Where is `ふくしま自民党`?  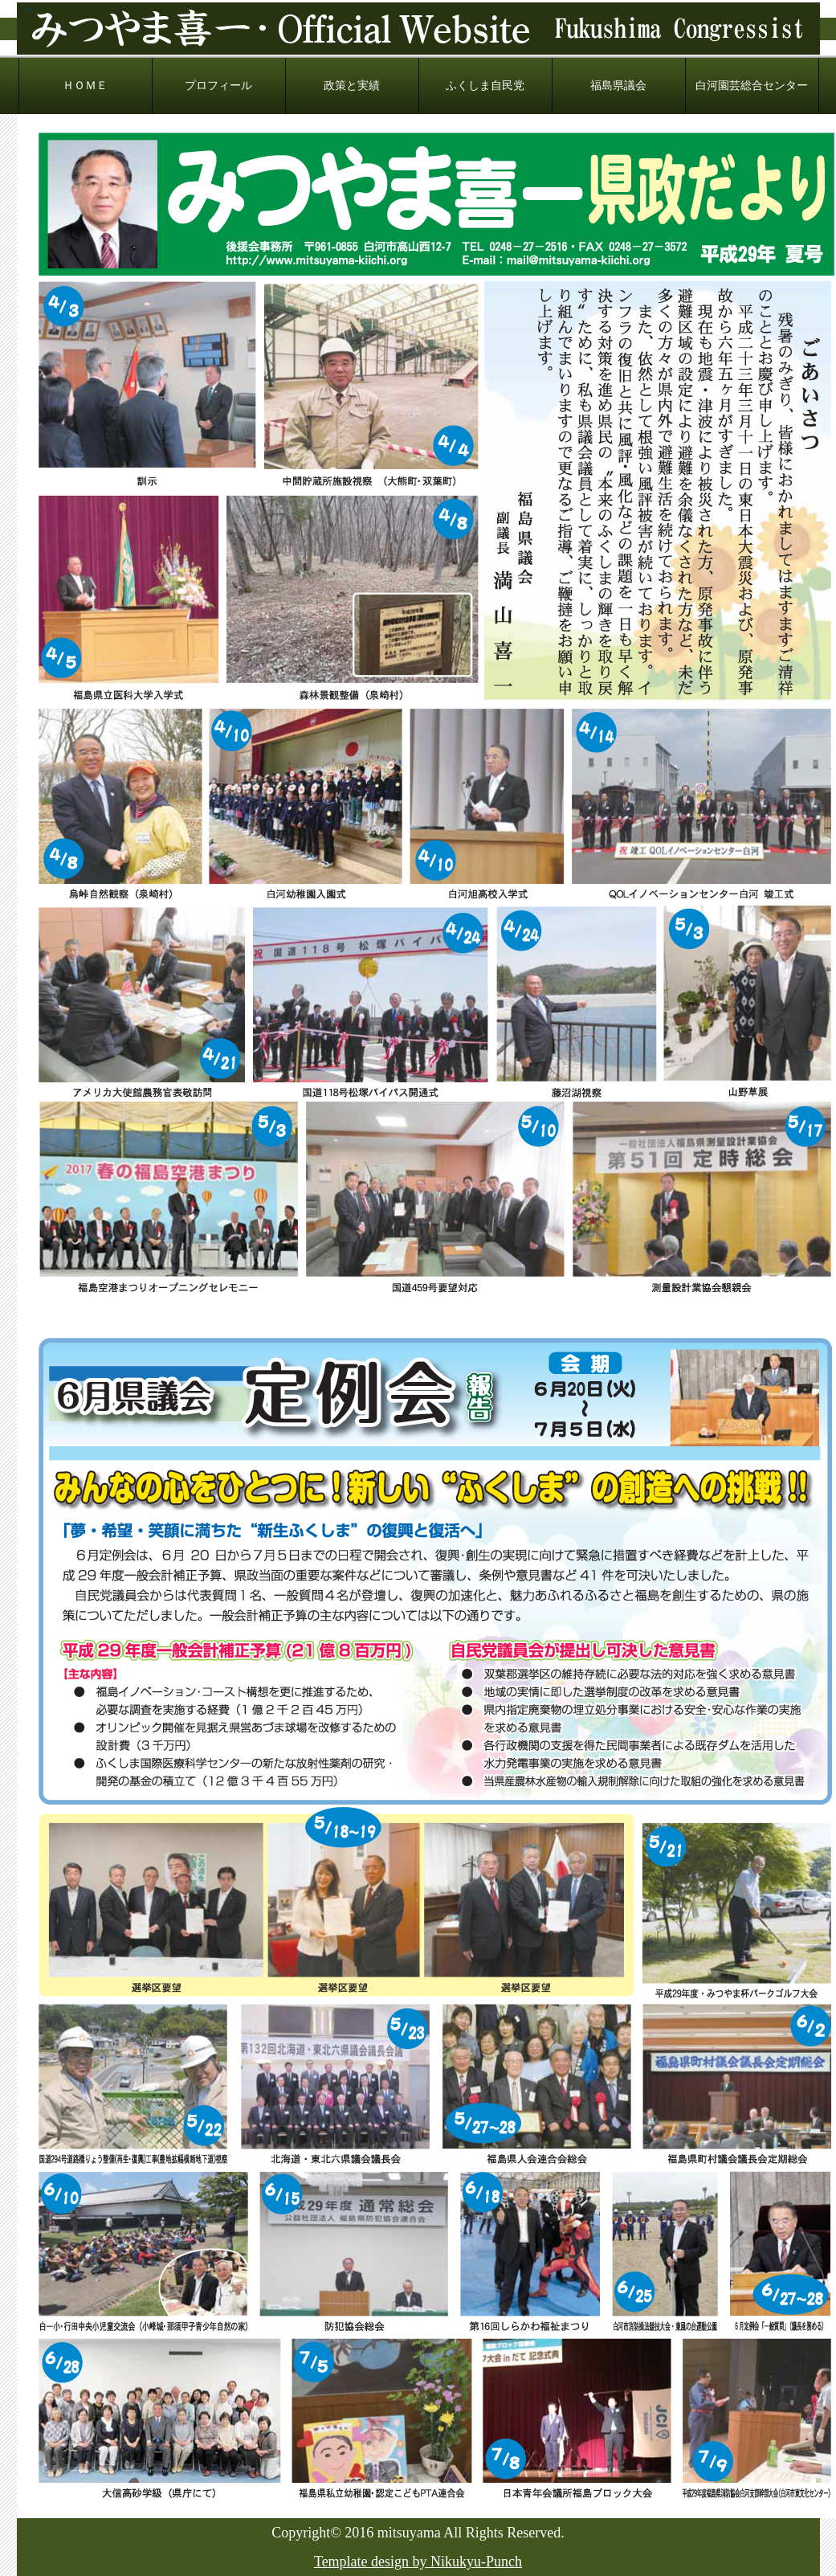 ふくしま自民党 is located at coordinates (485, 86).